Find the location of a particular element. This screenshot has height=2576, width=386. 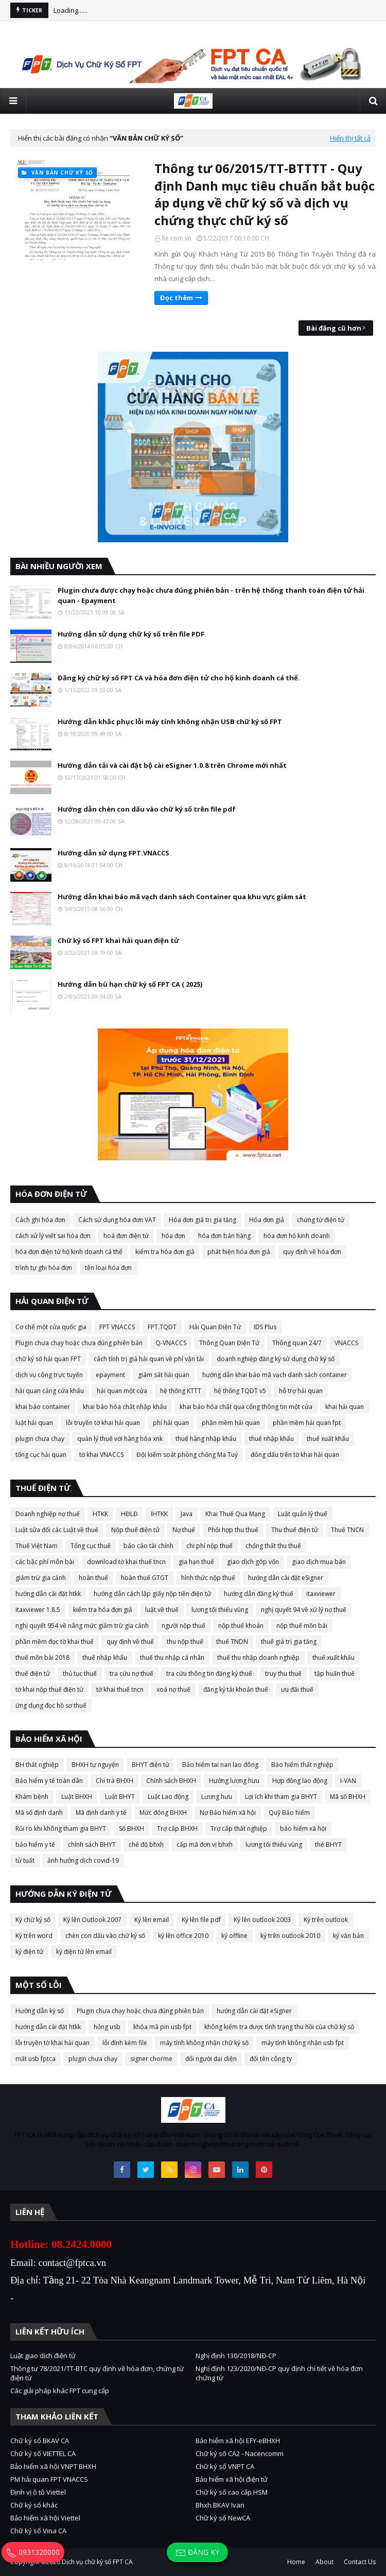

giám sát hải quan is located at coordinates (163, 1374).